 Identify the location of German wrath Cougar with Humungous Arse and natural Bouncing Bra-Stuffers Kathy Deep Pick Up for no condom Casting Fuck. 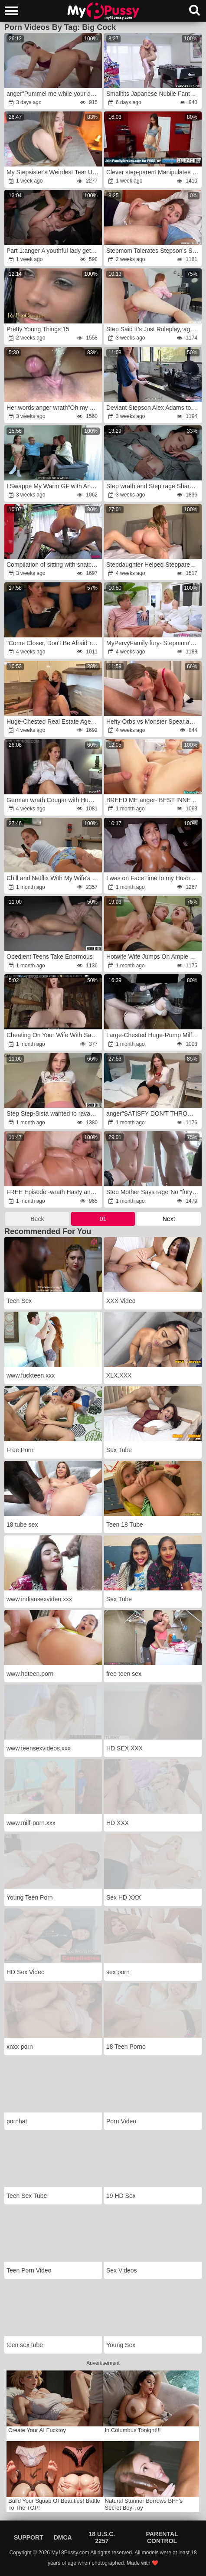
(54, 800).